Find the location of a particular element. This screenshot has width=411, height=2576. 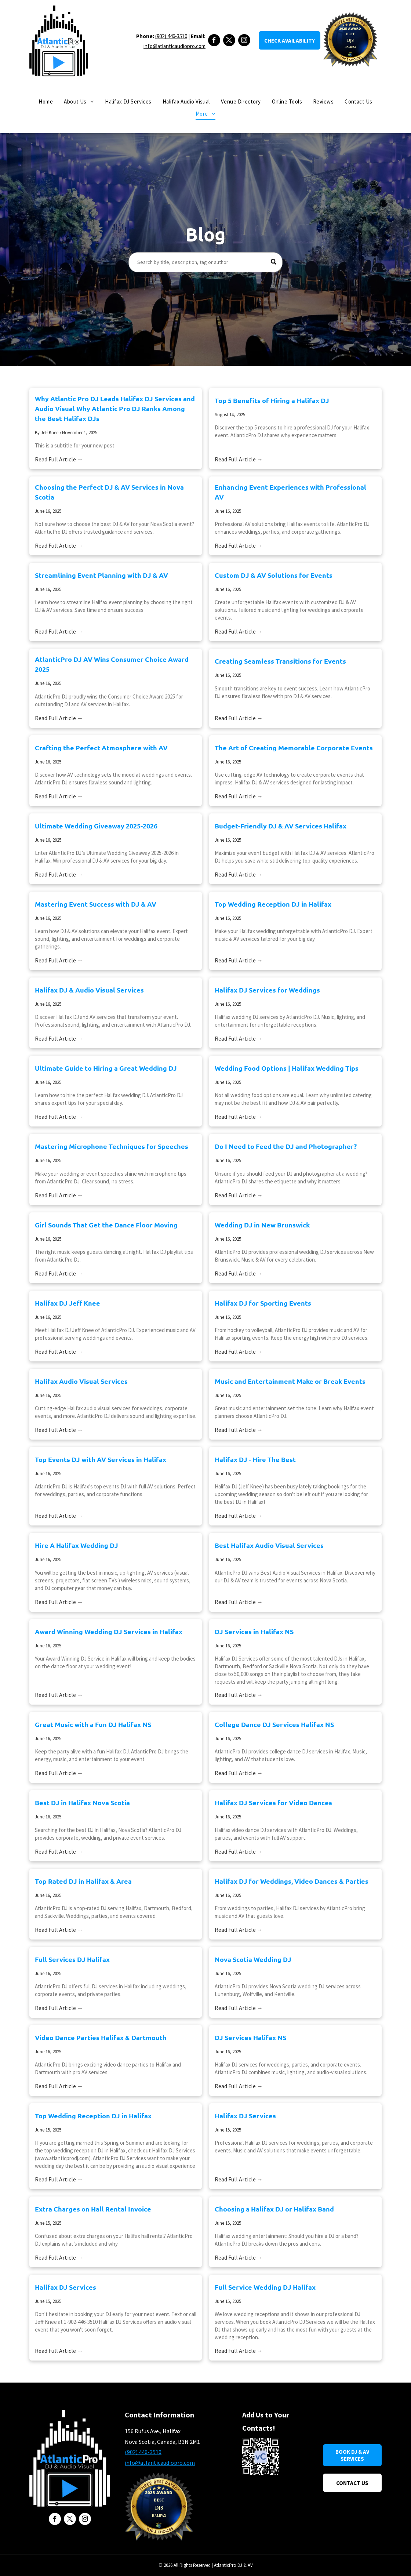

Halifax DJ Services for Weddings is located at coordinates (267, 990).